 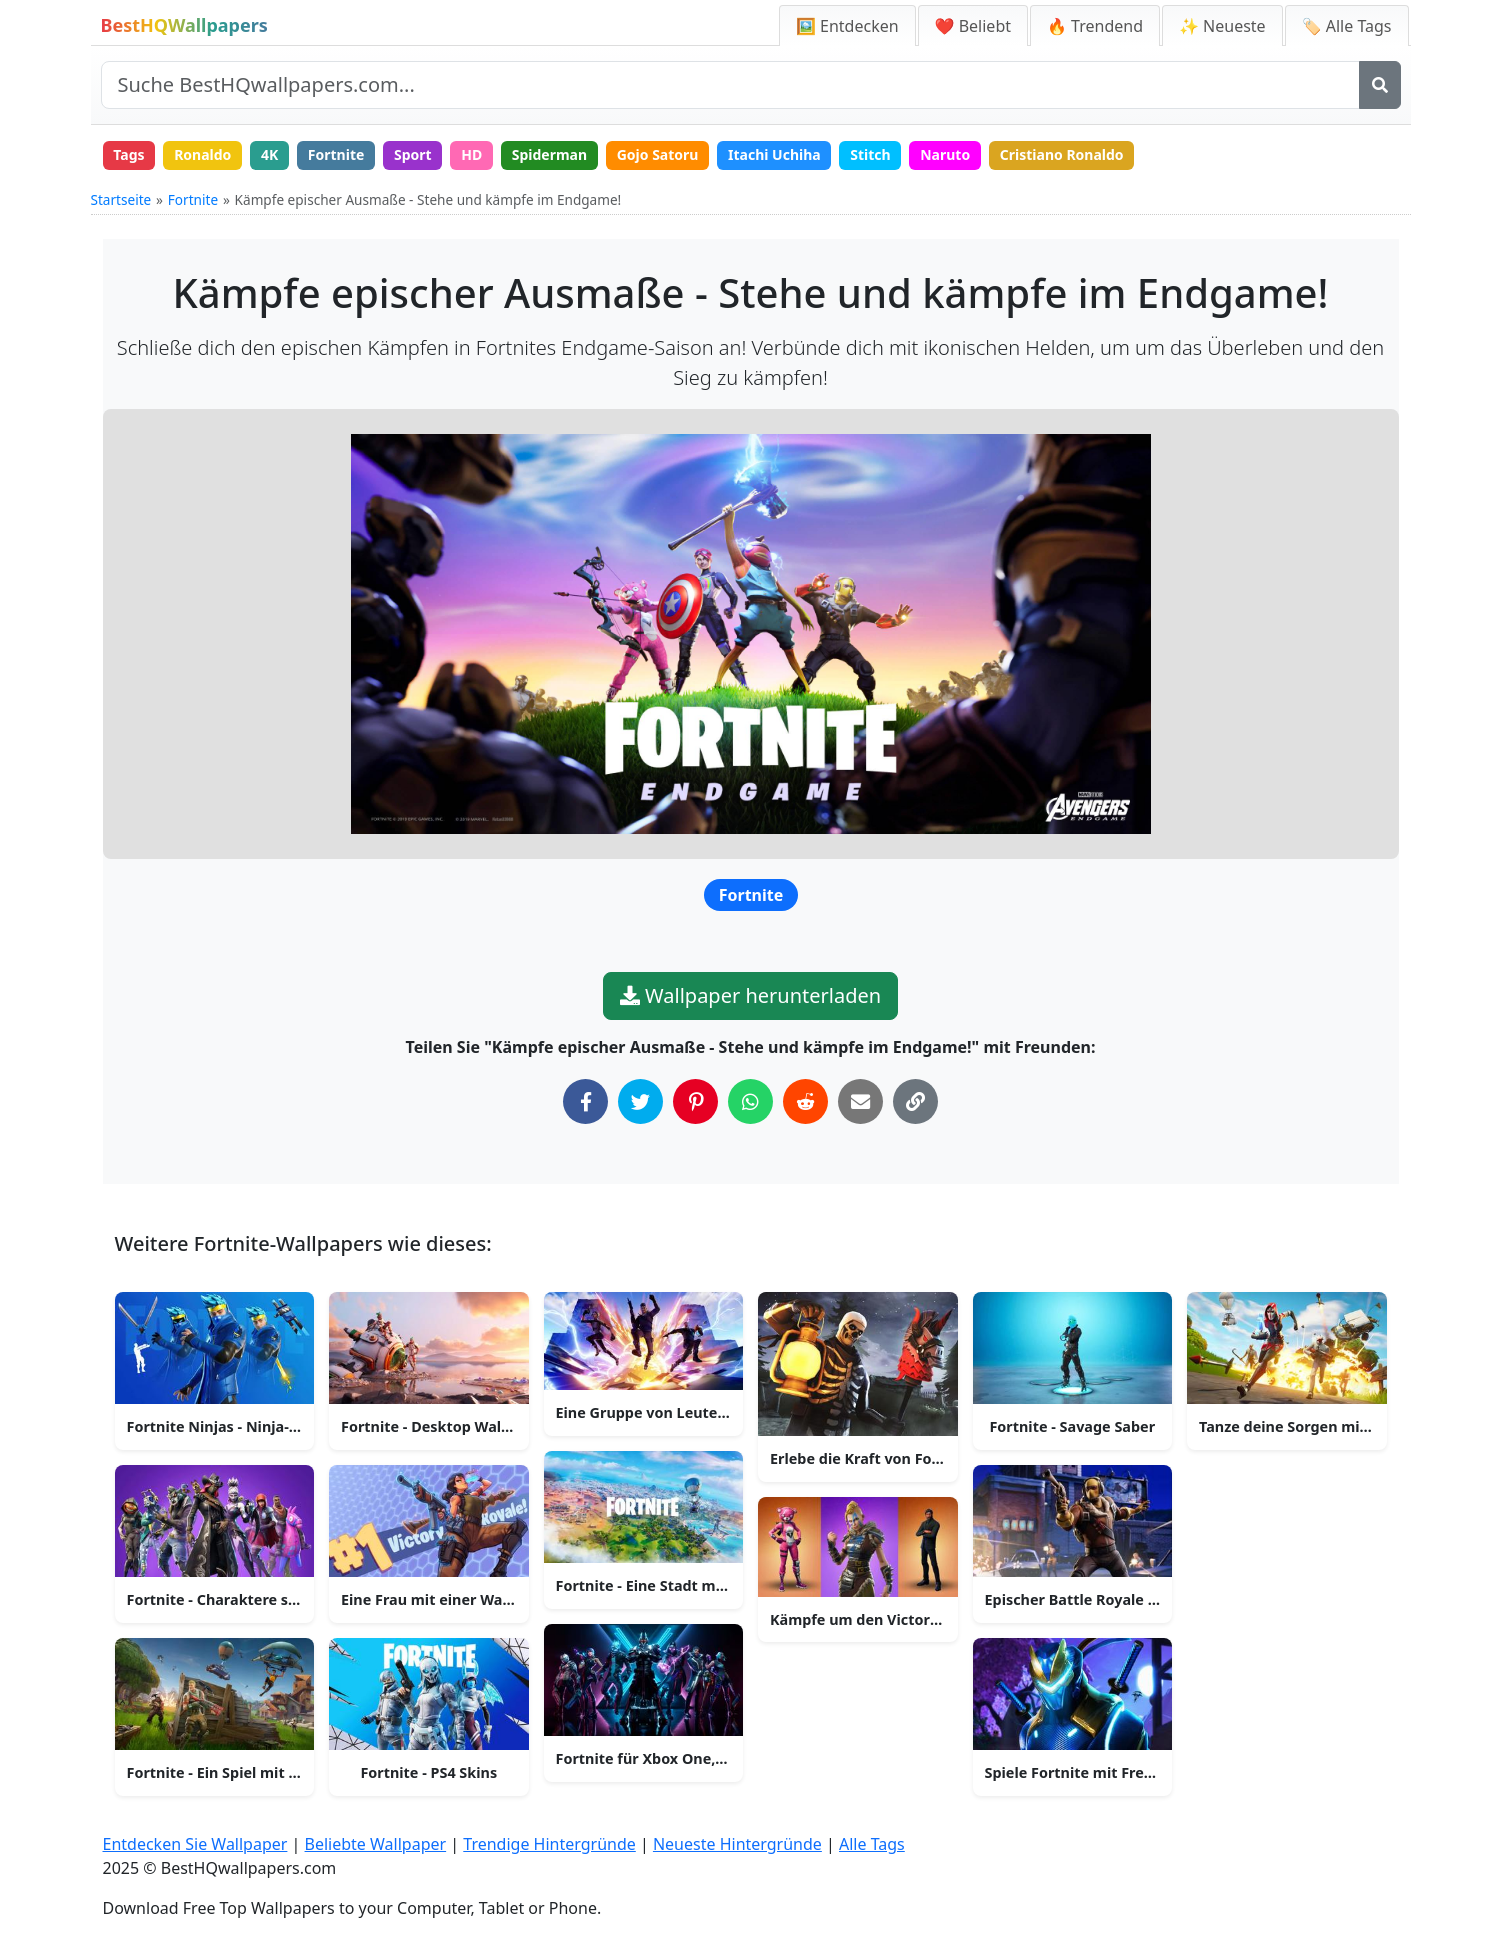 What do you see at coordinates (640, 1101) in the screenshot?
I see `[Auf Twitter teilen]` at bounding box center [640, 1101].